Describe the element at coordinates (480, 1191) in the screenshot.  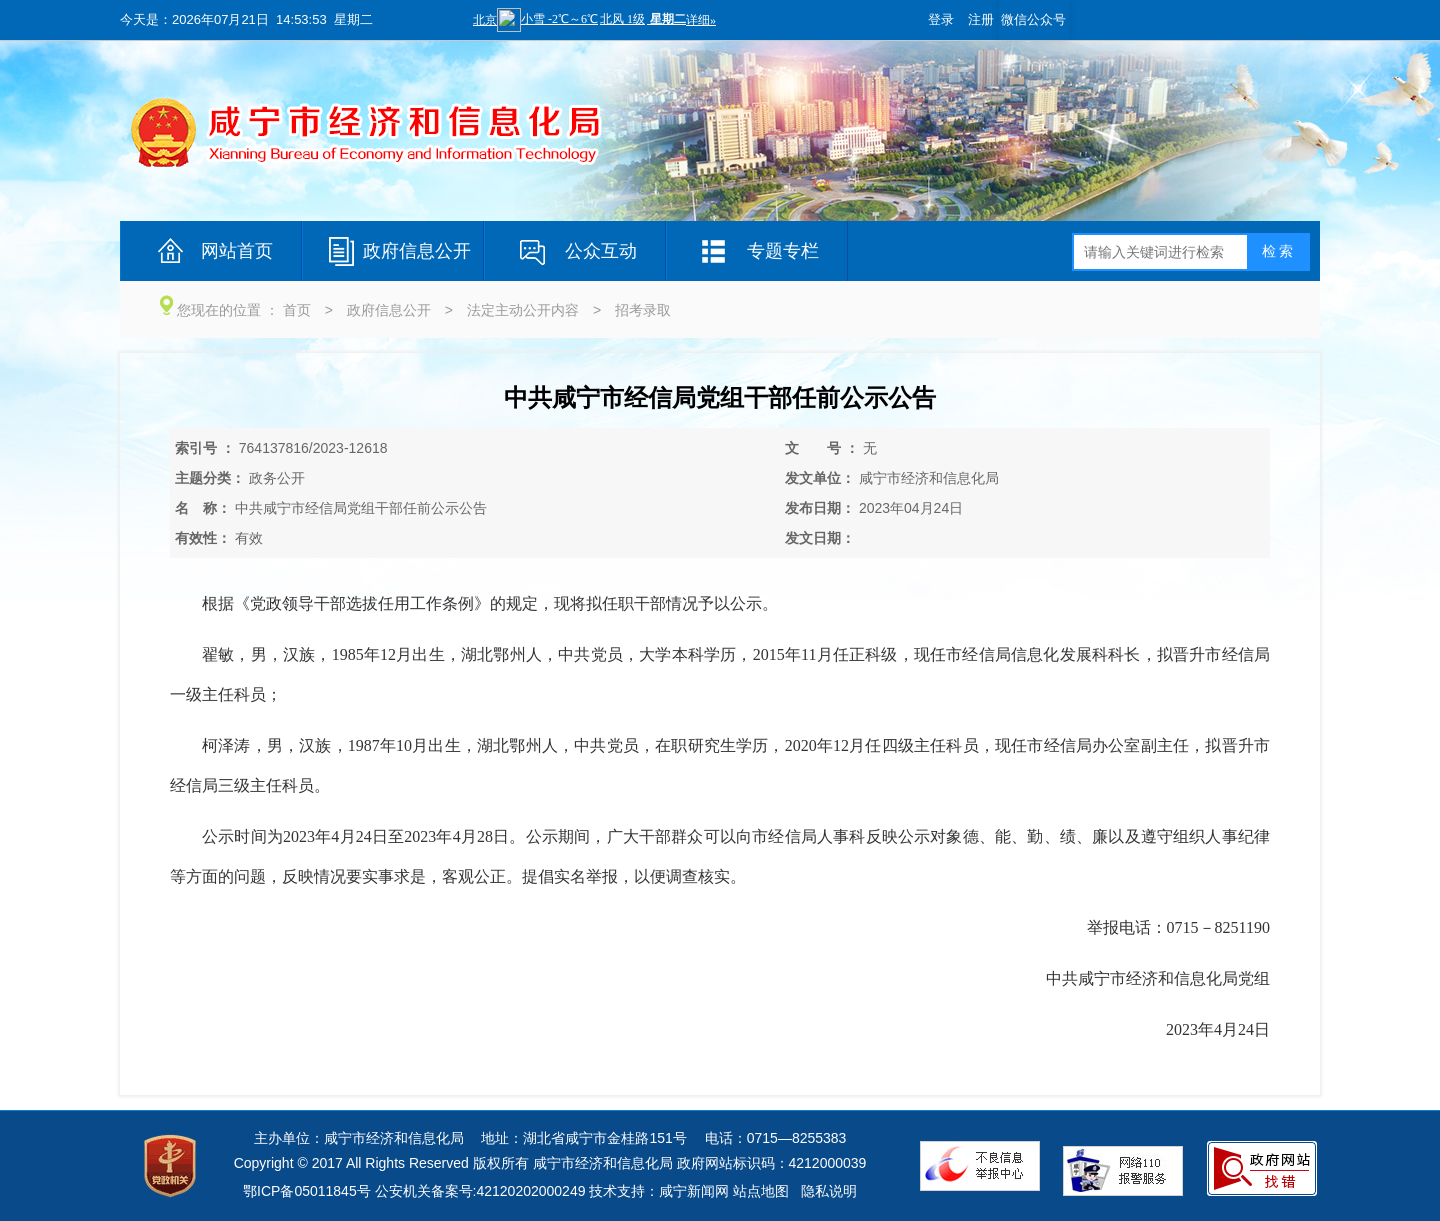
I see `公安机关备案号:42120202000249` at that location.